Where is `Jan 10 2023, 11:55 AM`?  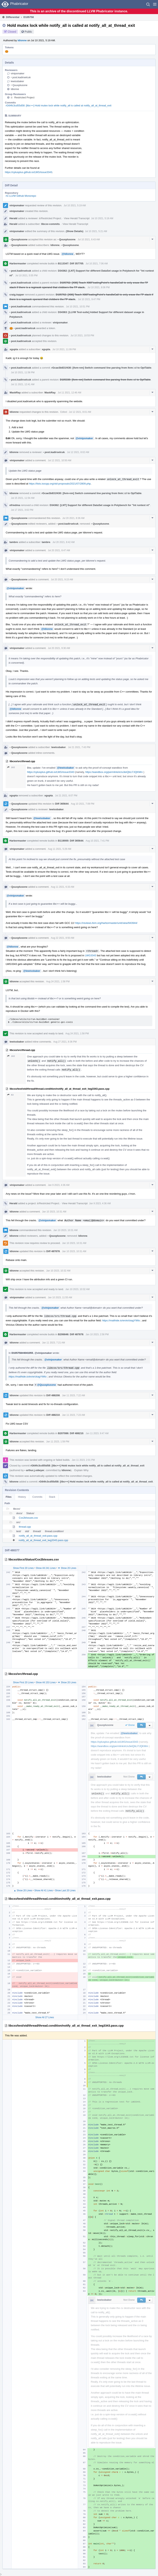
Jan 10 2023, 11:55 AM is located at coordinates (60, 1297).